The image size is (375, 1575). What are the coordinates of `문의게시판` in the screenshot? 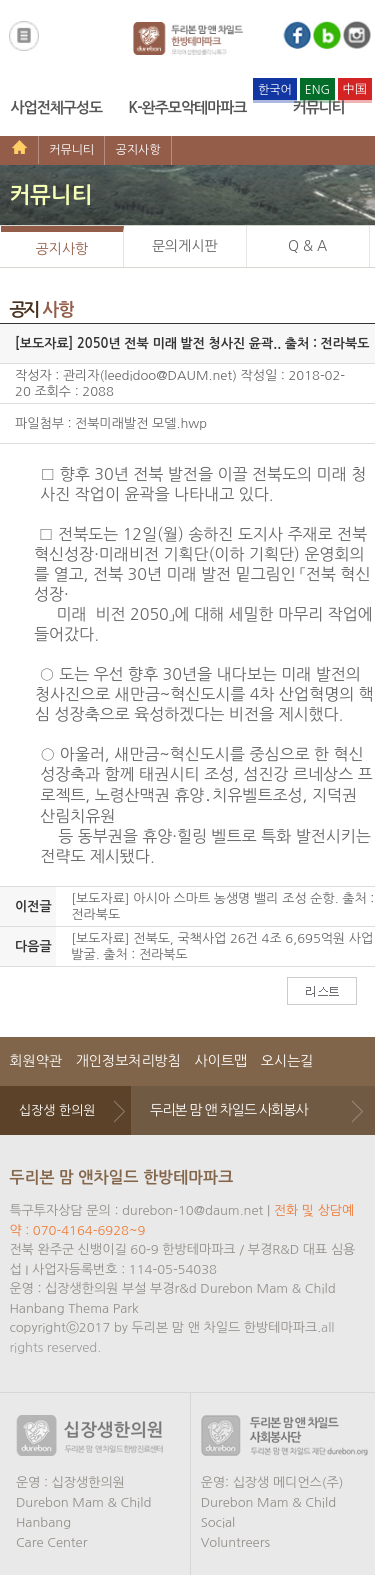 It's located at (185, 246).